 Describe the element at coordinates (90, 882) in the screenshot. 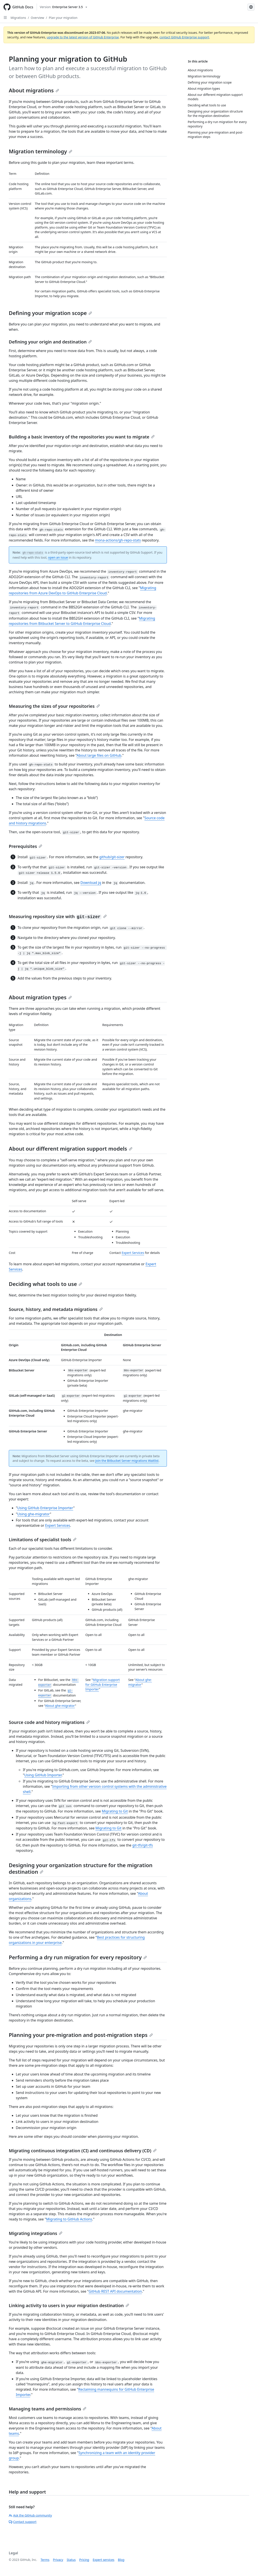

I see `Download jq` at that location.